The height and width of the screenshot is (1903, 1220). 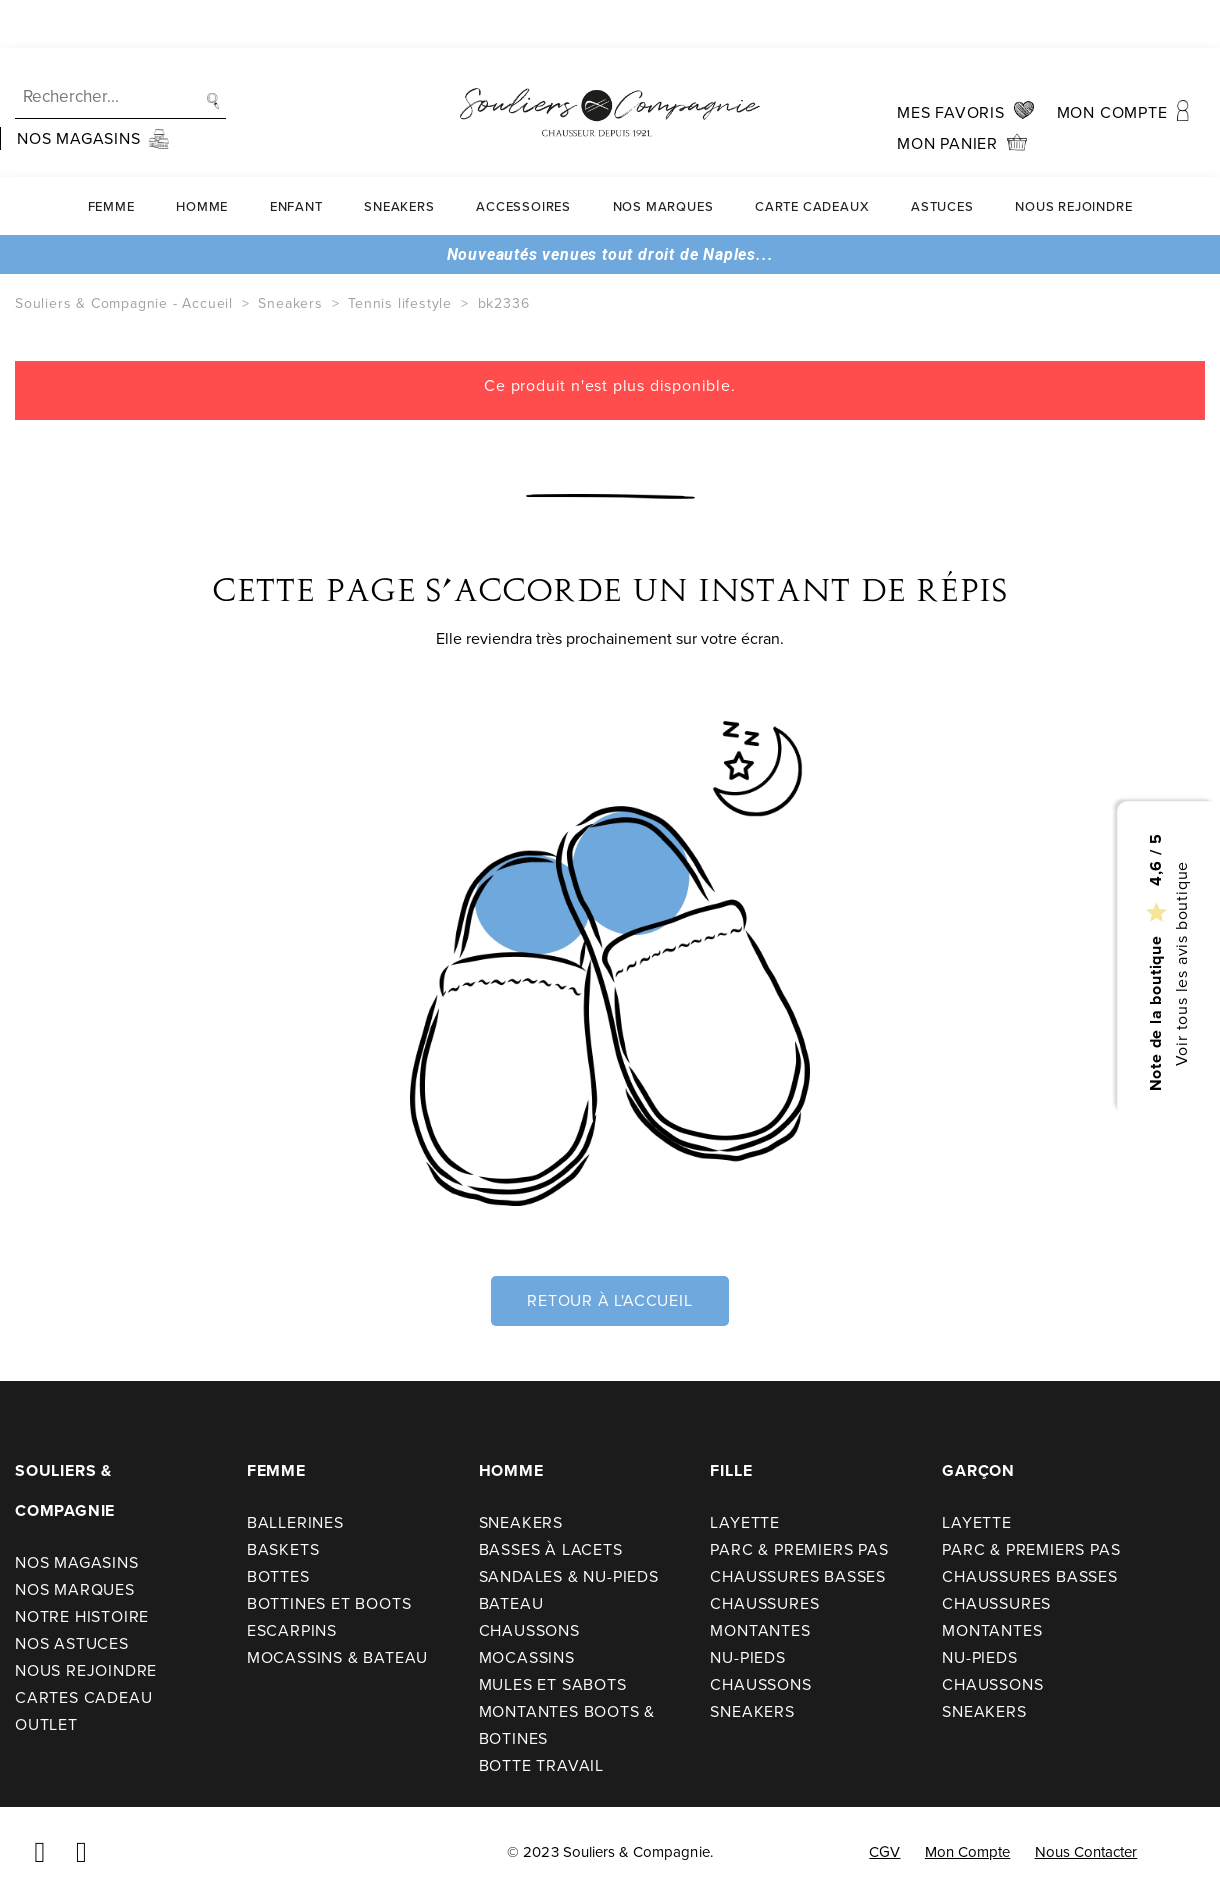 I want to click on CGV, so click(x=884, y=1852).